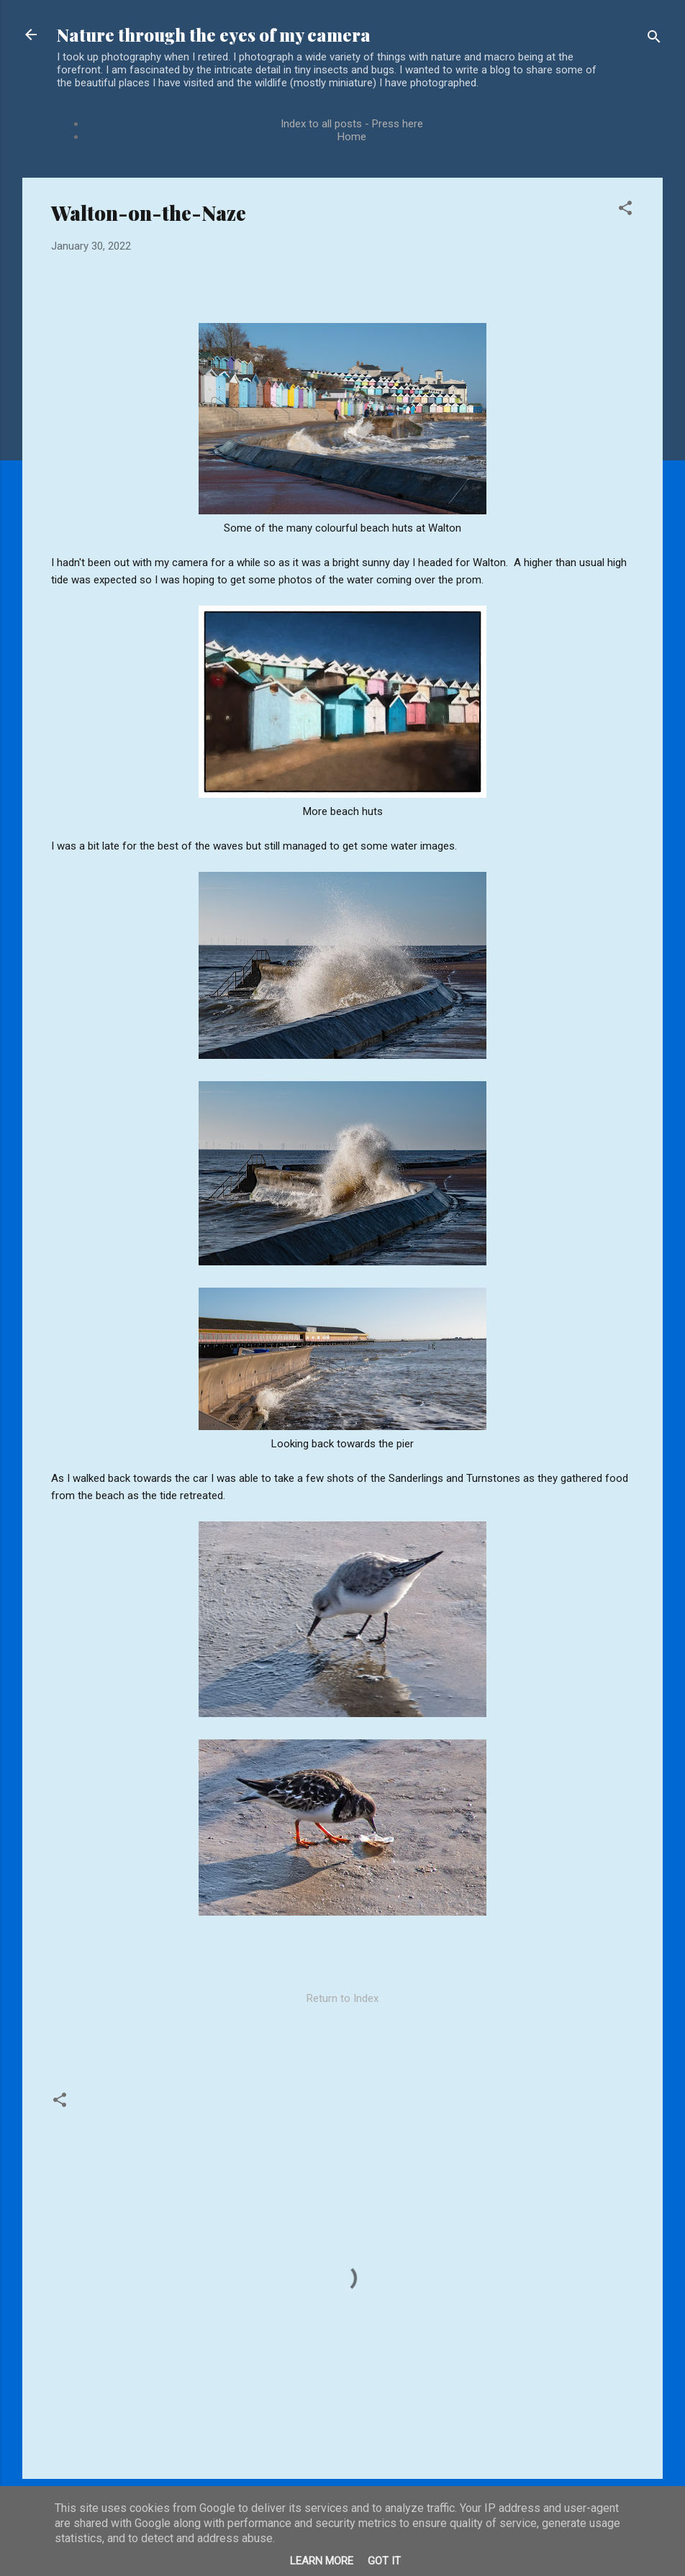  I want to click on [Search], so click(654, 39).